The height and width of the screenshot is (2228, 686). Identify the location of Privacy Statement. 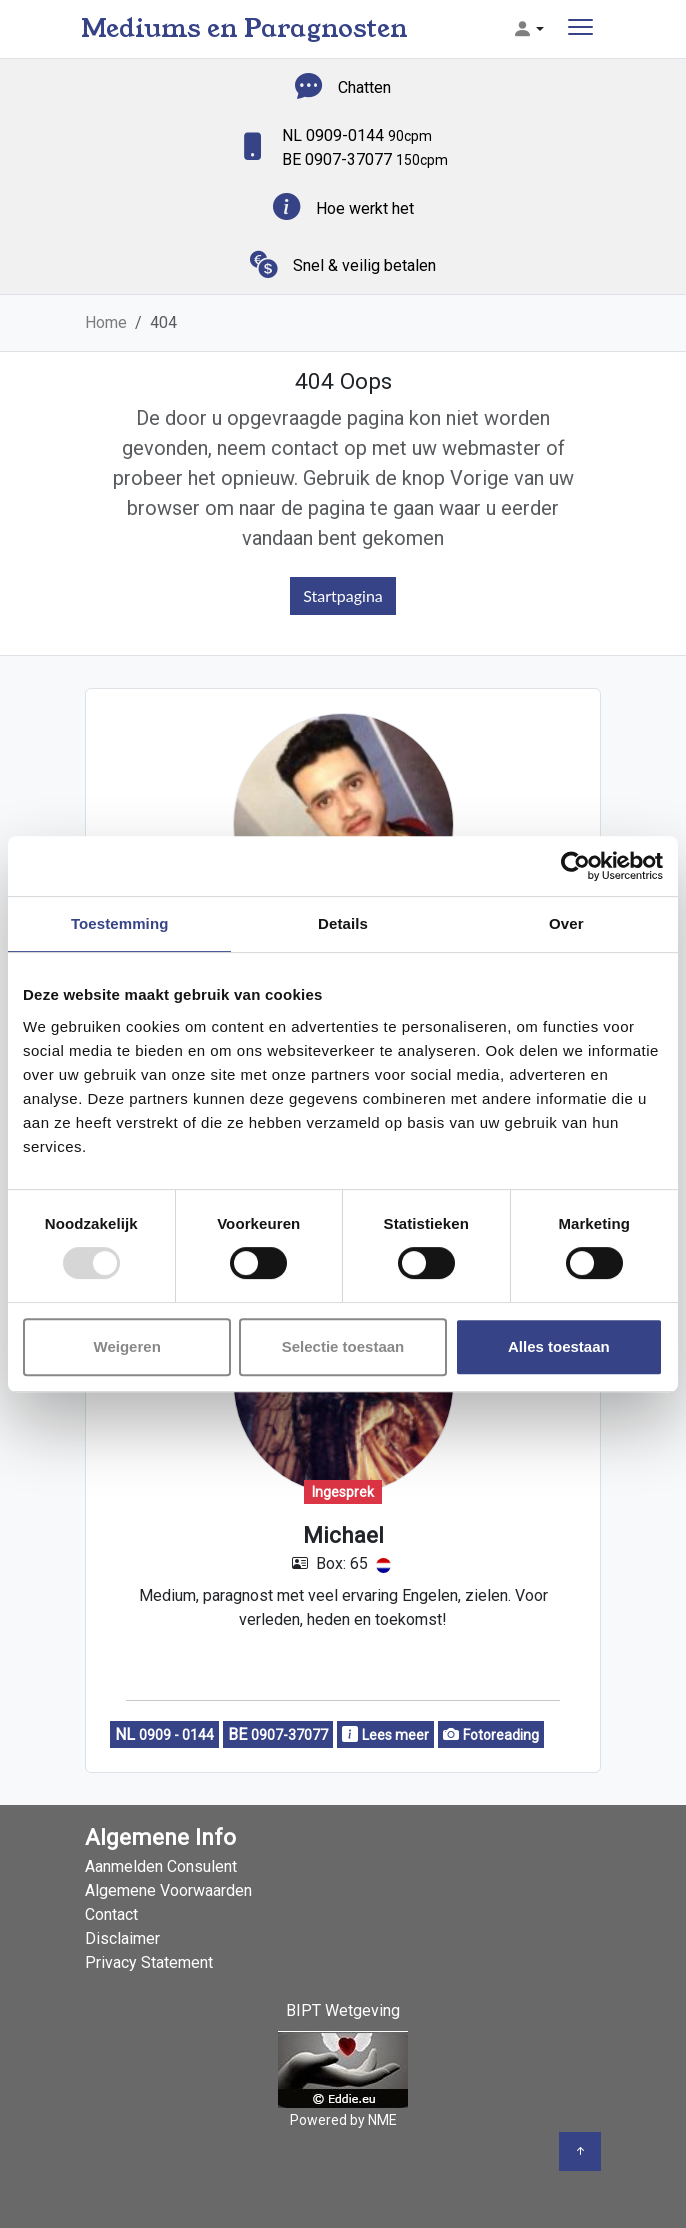
(149, 1962).